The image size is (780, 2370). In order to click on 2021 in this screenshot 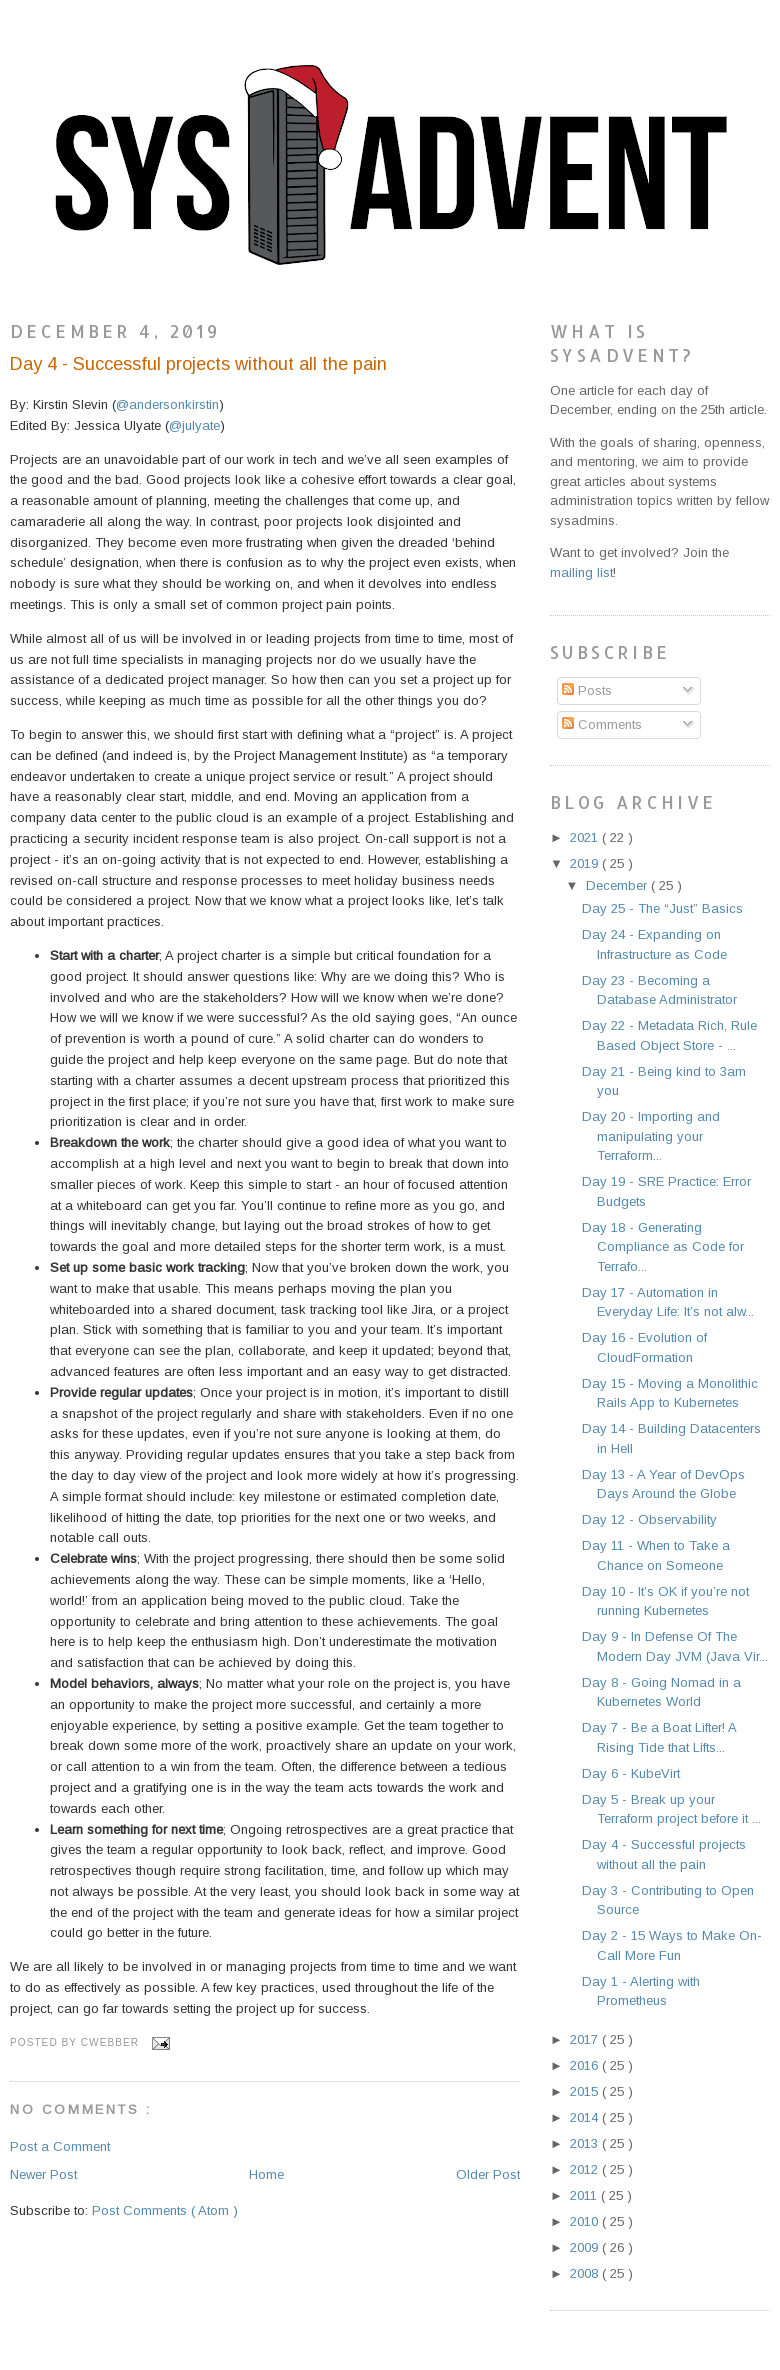, I will do `click(586, 837)`.